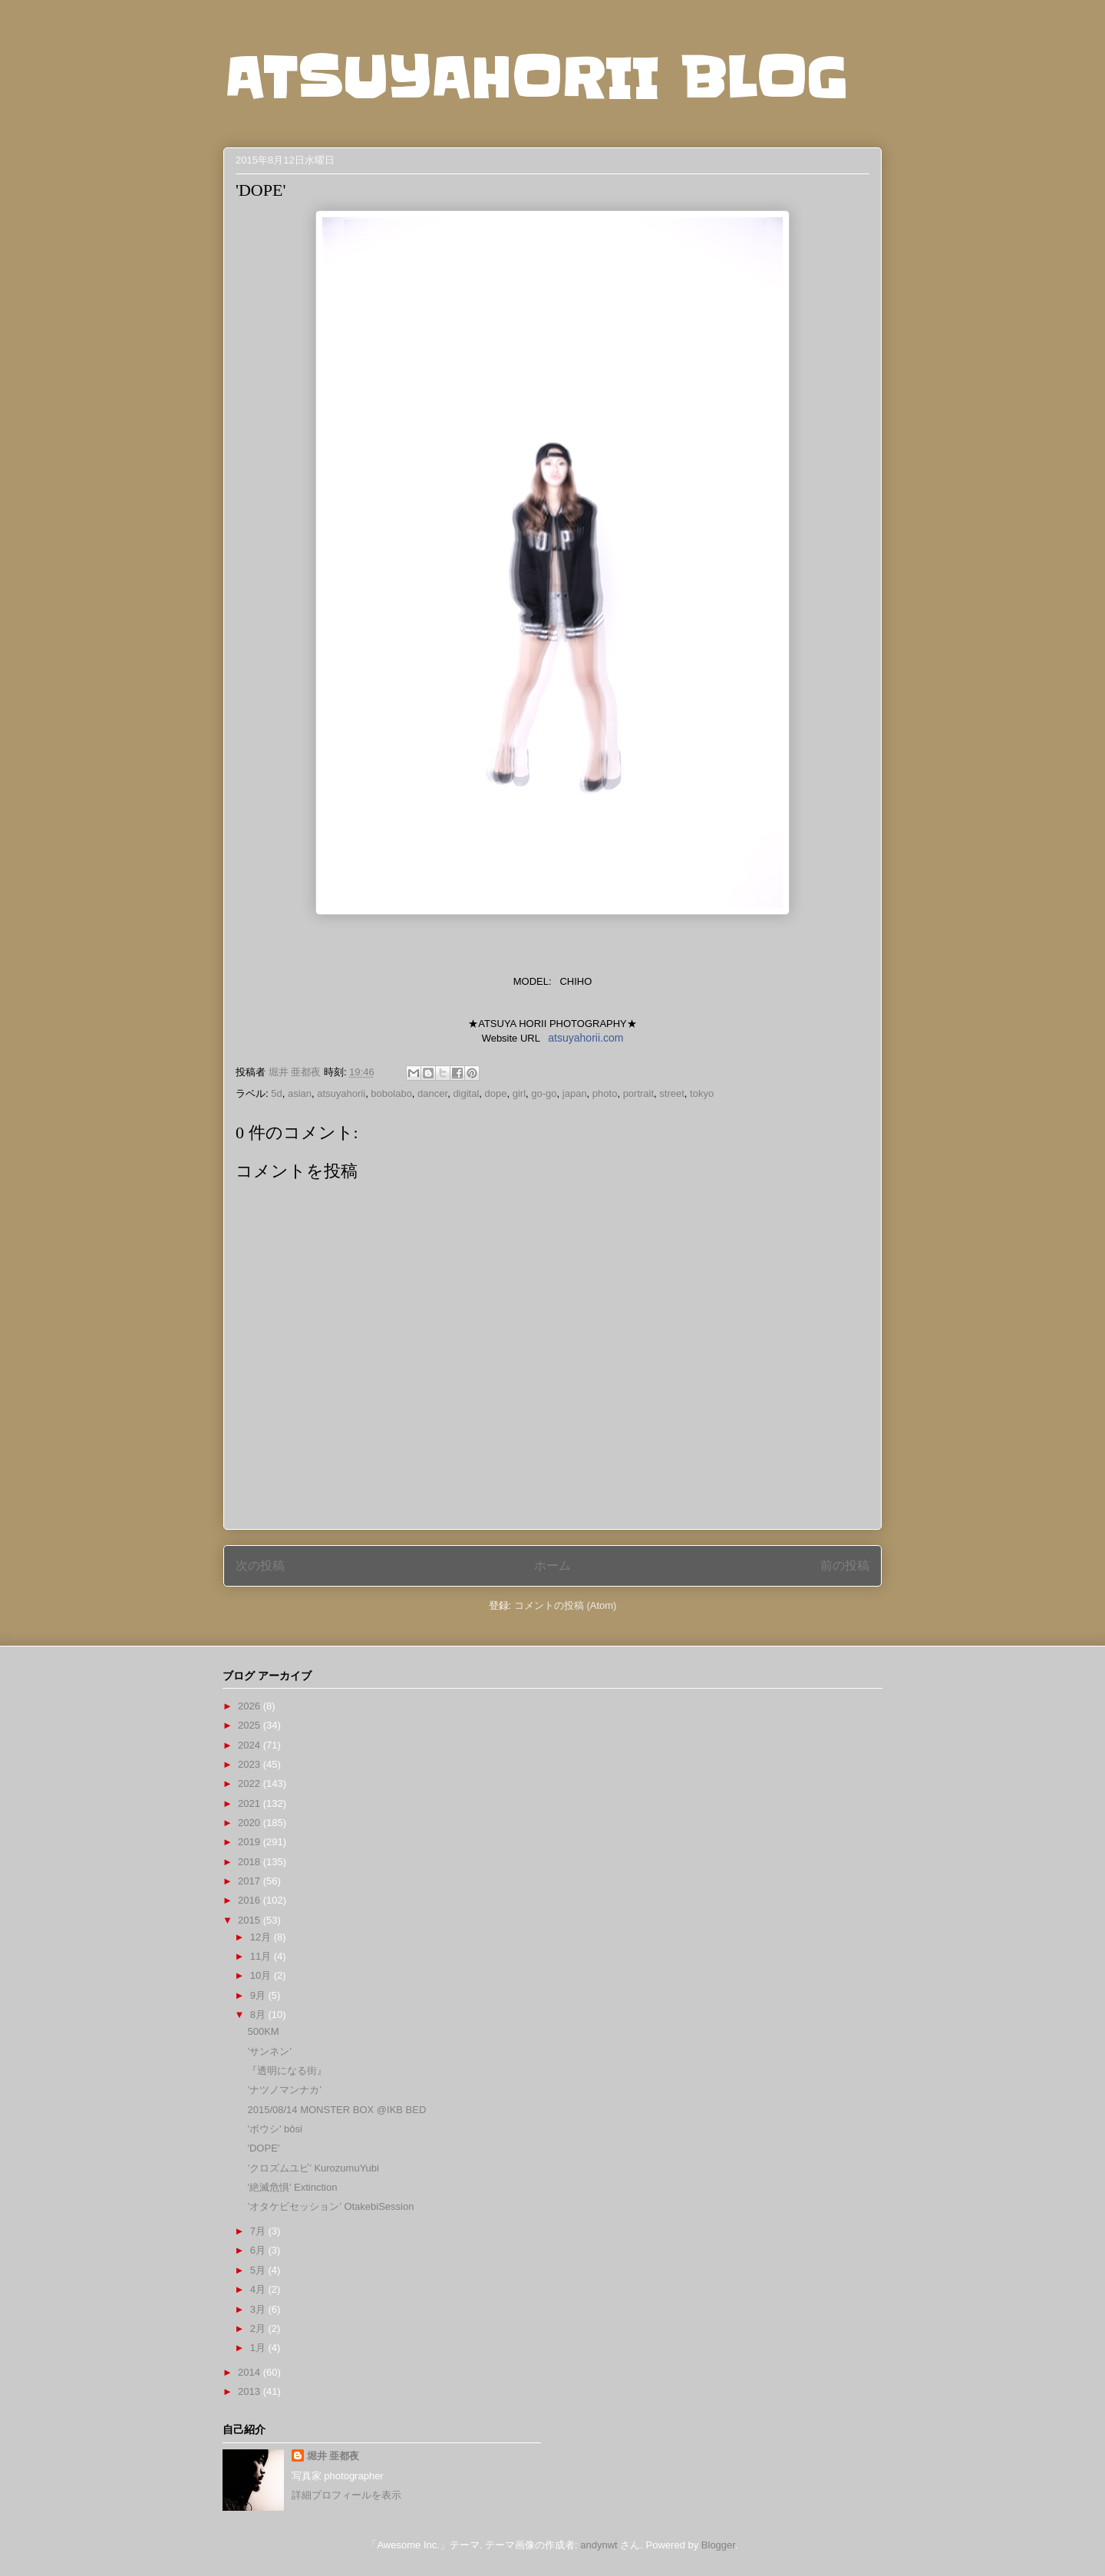 The height and width of the screenshot is (2576, 1105). Describe the element at coordinates (250, 1881) in the screenshot. I see `2017` at that location.